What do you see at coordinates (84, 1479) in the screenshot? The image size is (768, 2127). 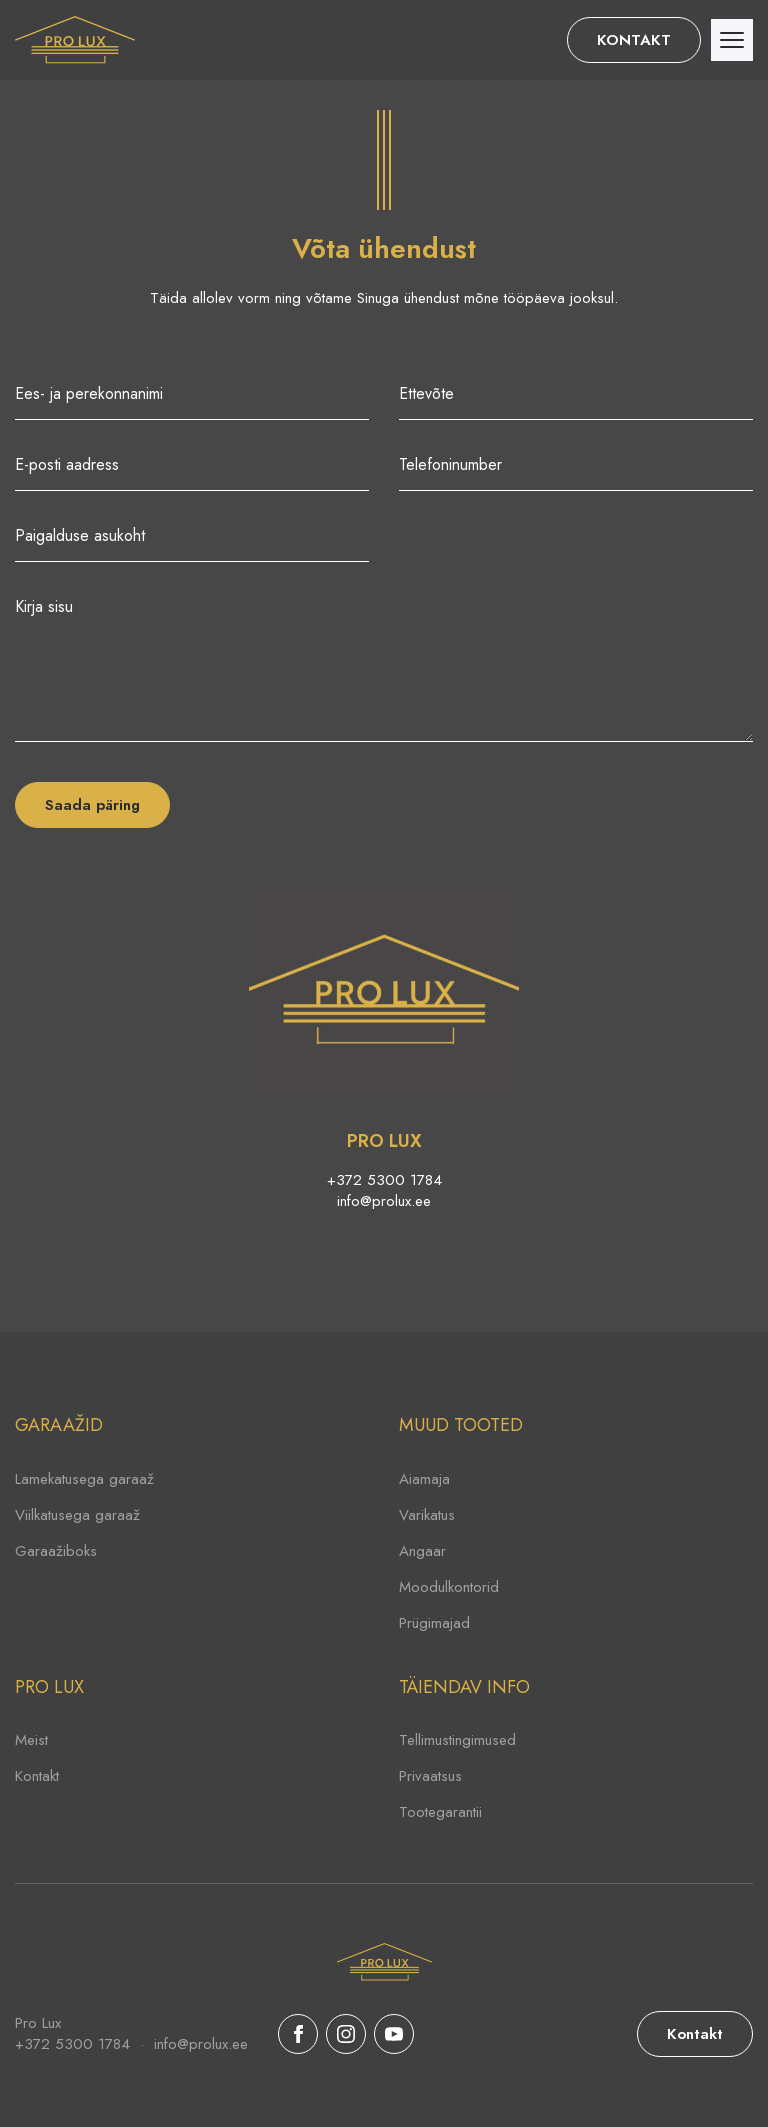 I see `Lamekatusega garaaž` at bounding box center [84, 1479].